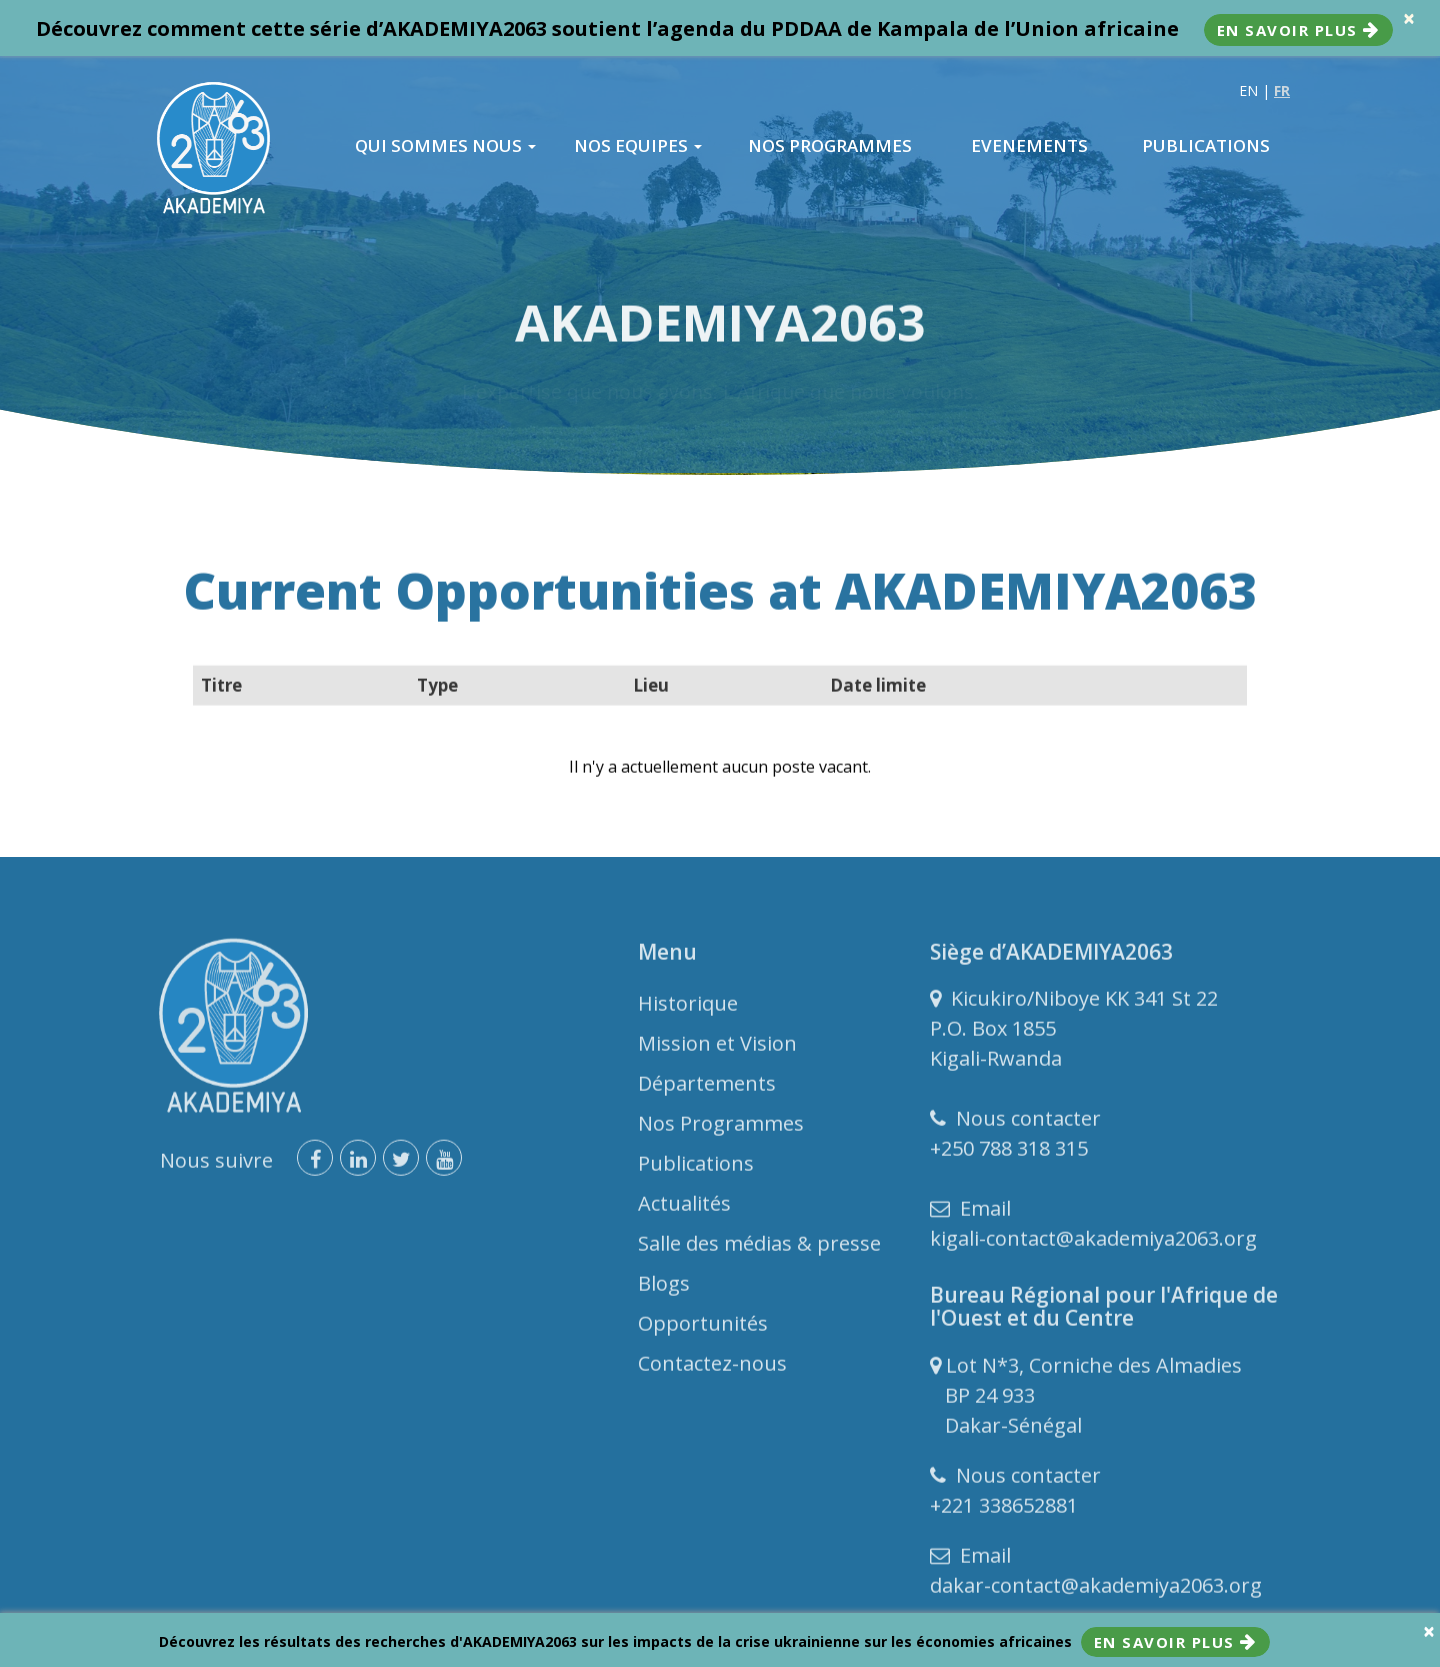  I want to click on Contactez-nous, so click(712, 1368).